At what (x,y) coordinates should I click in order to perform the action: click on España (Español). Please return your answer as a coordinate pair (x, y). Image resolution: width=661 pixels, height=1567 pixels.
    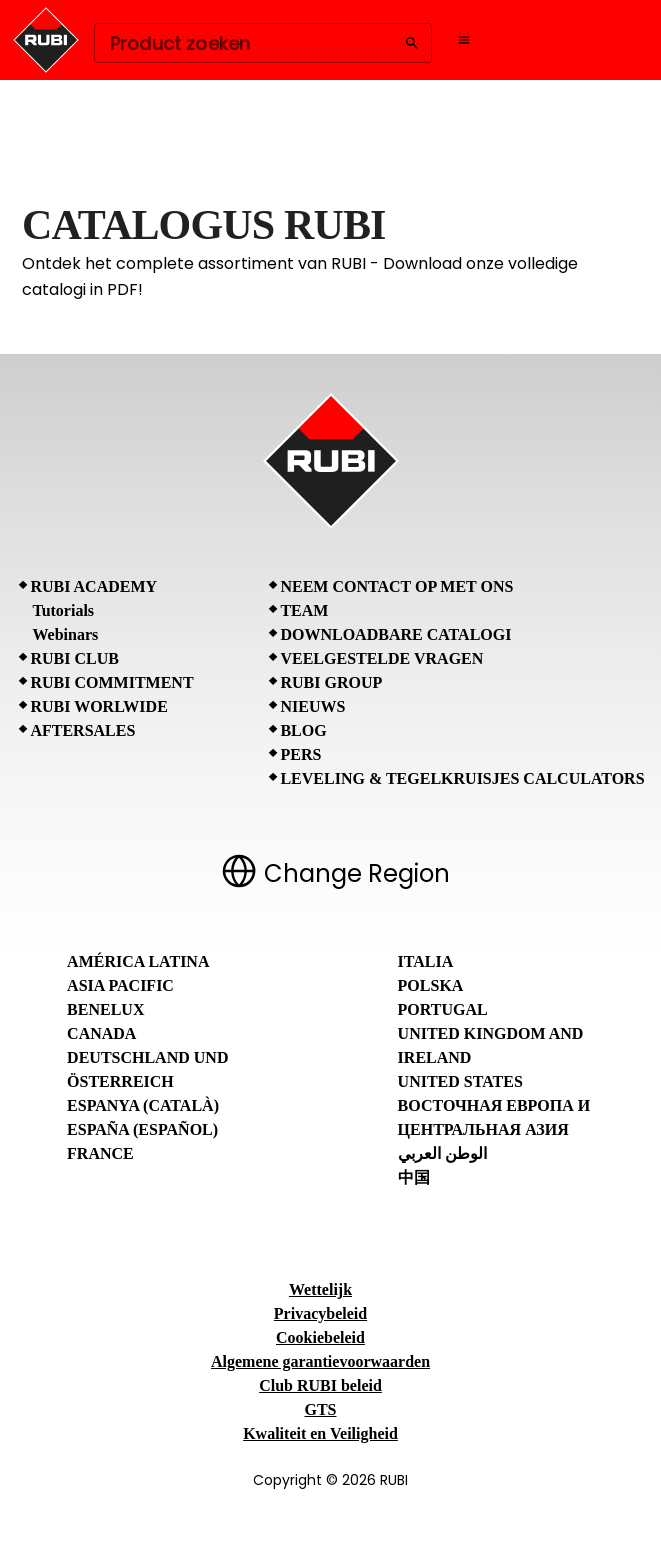
    Looking at the image, I should click on (142, 1129).